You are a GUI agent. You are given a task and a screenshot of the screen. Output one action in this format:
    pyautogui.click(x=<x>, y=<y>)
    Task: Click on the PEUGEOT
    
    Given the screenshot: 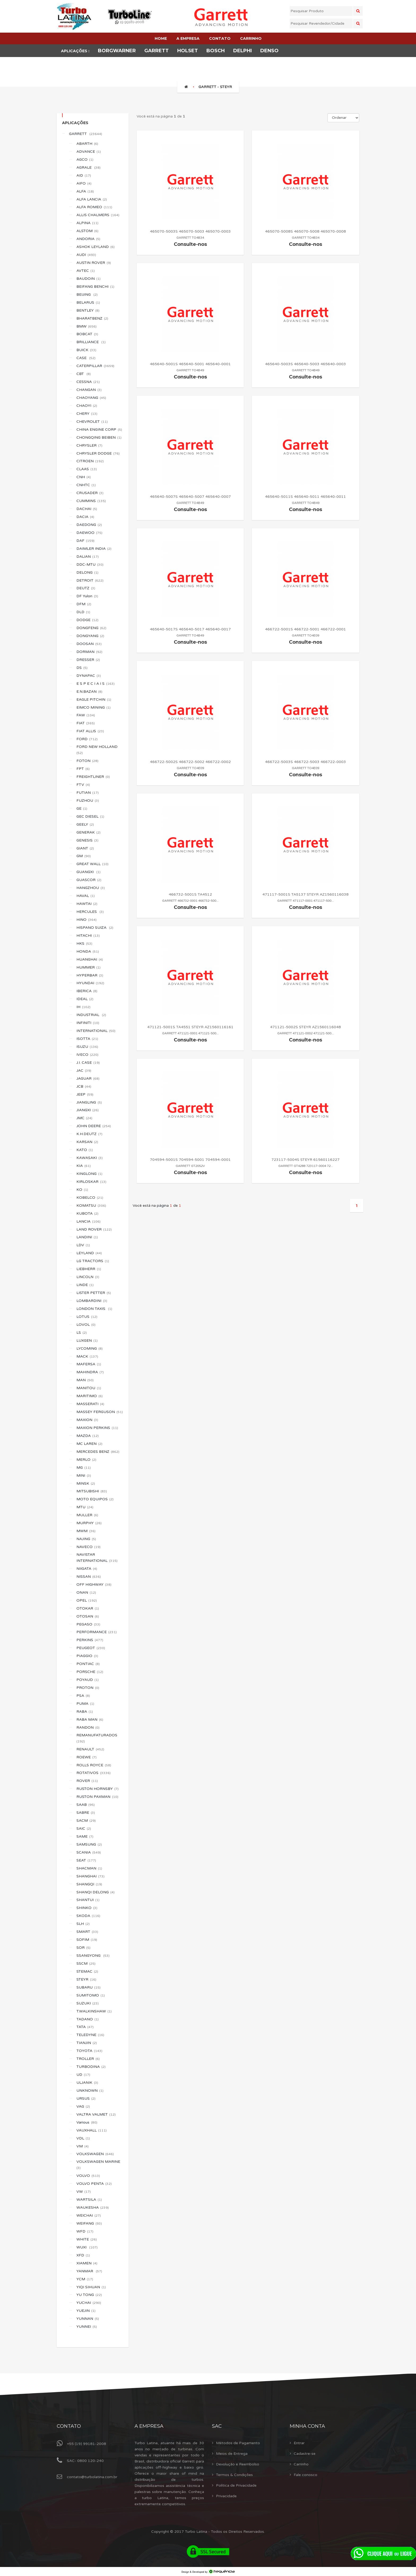 What is the action you would take?
    pyautogui.click(x=90, y=1648)
    